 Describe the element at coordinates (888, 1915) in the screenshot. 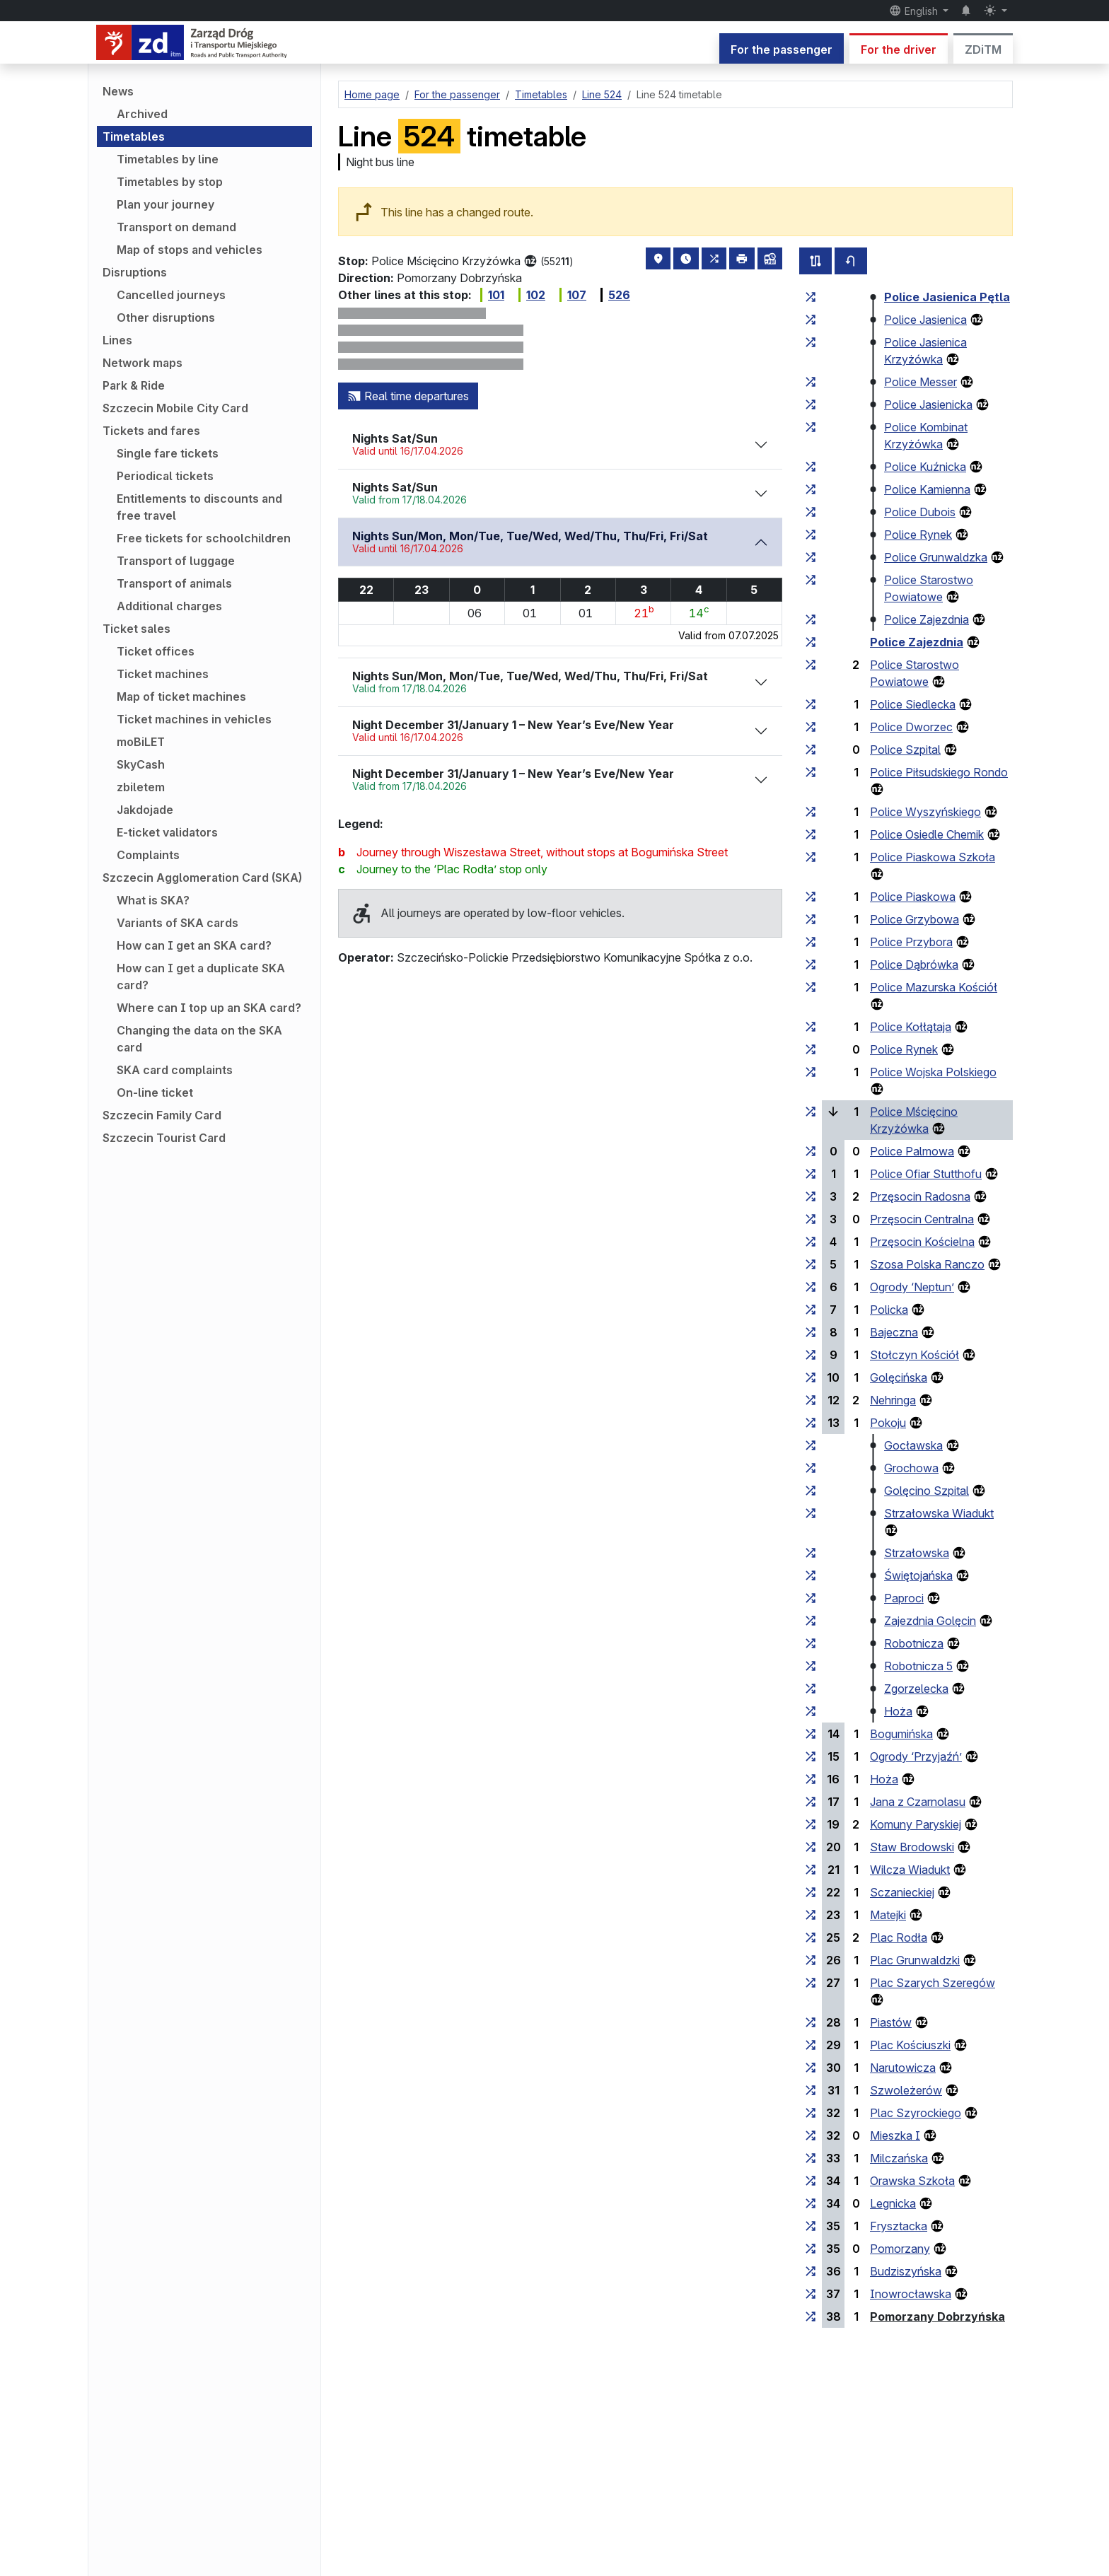

I see `Matejki` at that location.